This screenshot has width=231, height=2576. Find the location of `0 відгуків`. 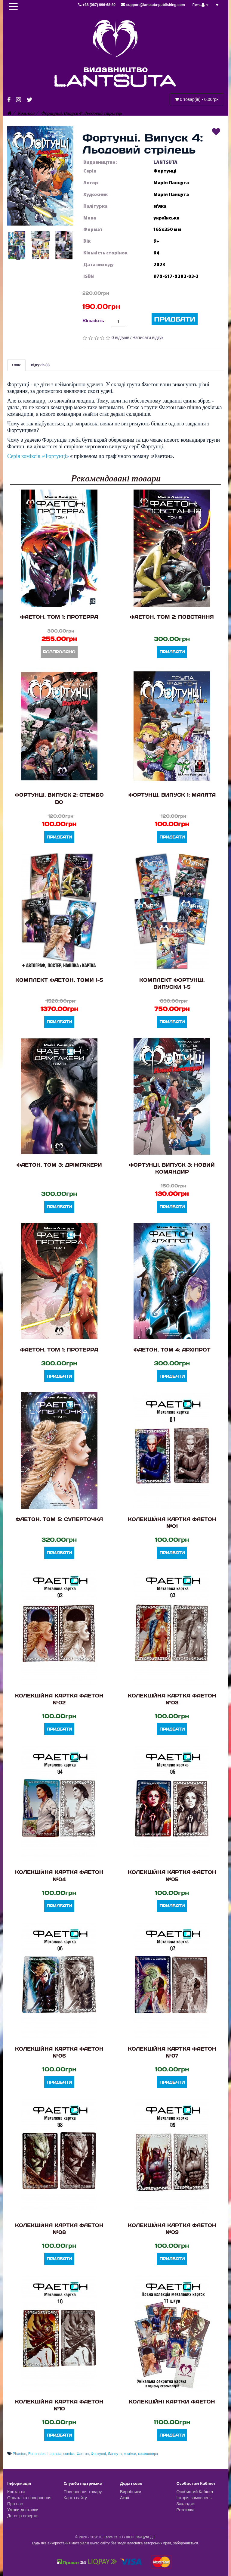

0 відгуків is located at coordinates (120, 337).